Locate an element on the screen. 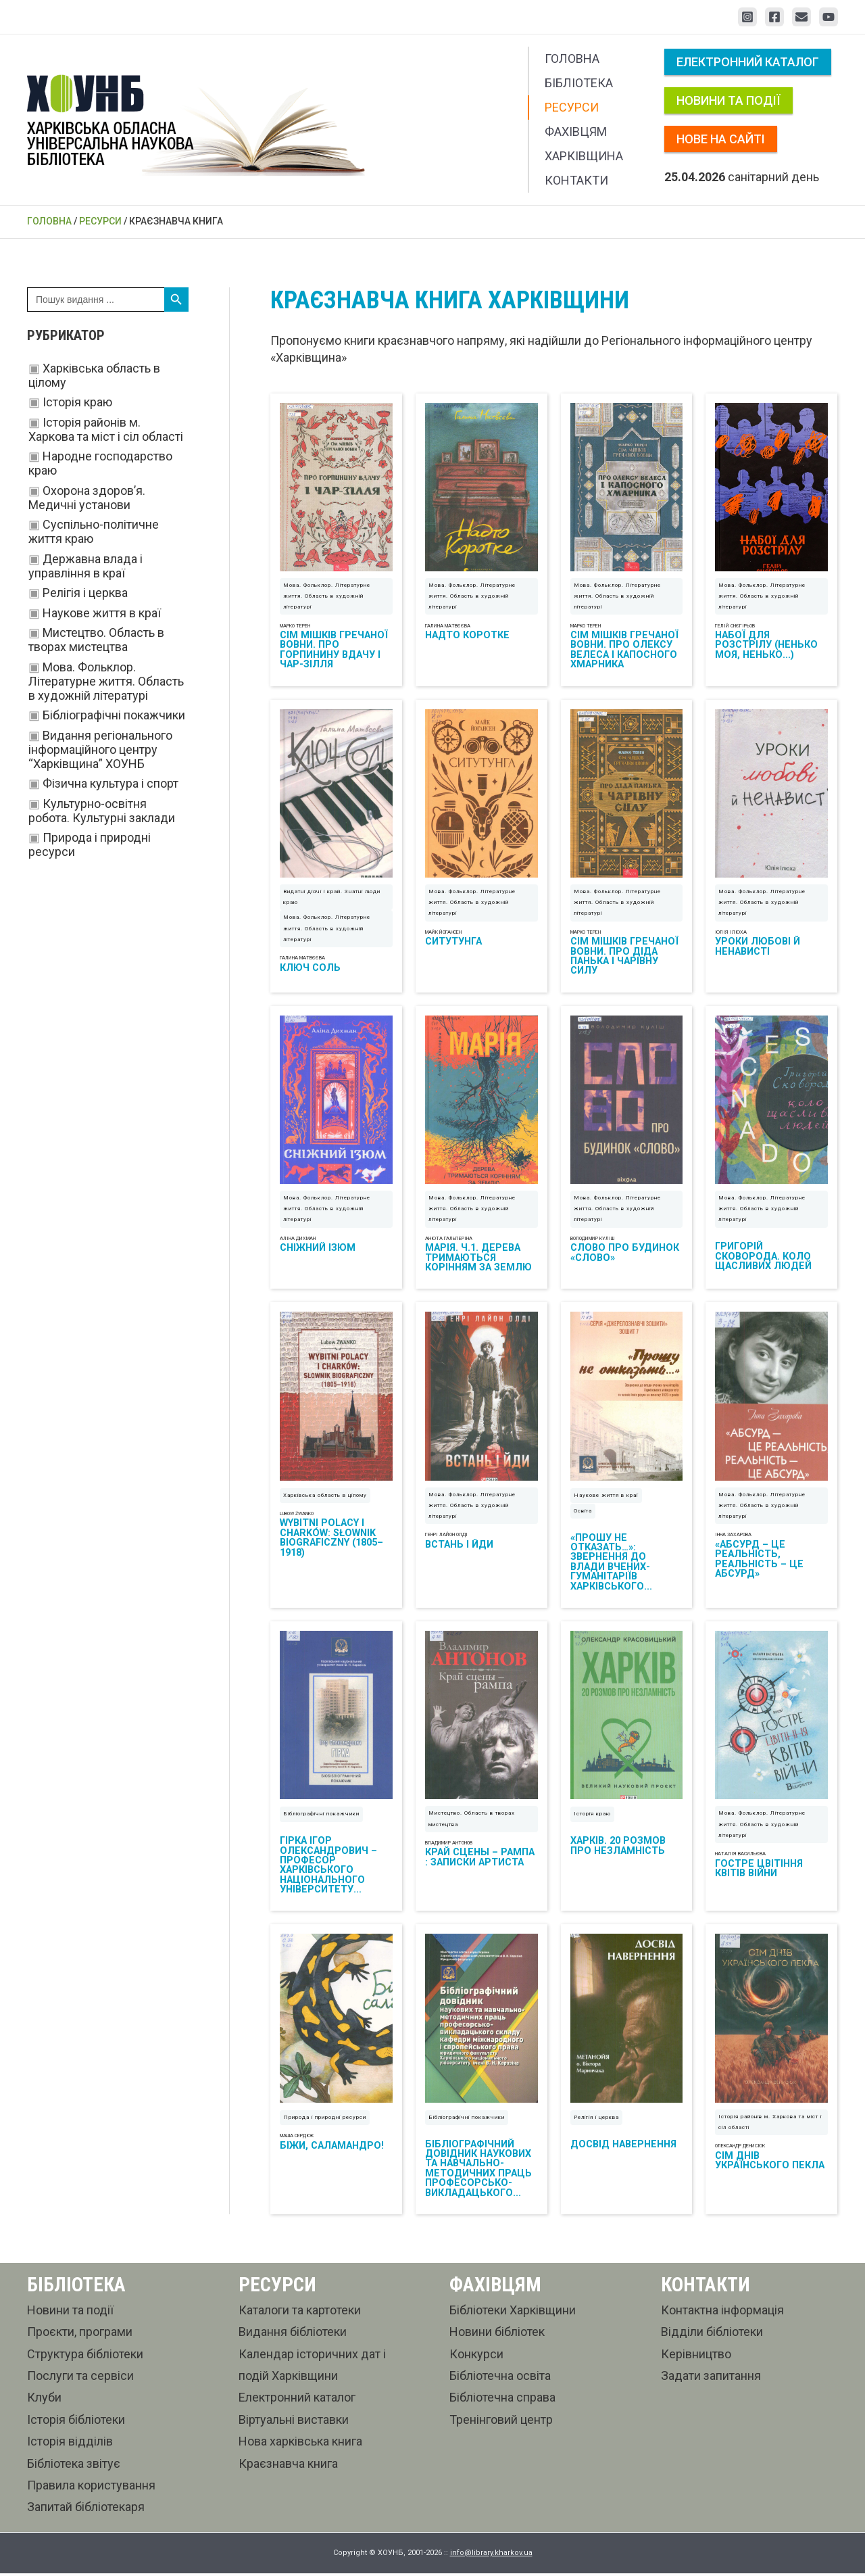  Електронний каталог is located at coordinates (747, 62).